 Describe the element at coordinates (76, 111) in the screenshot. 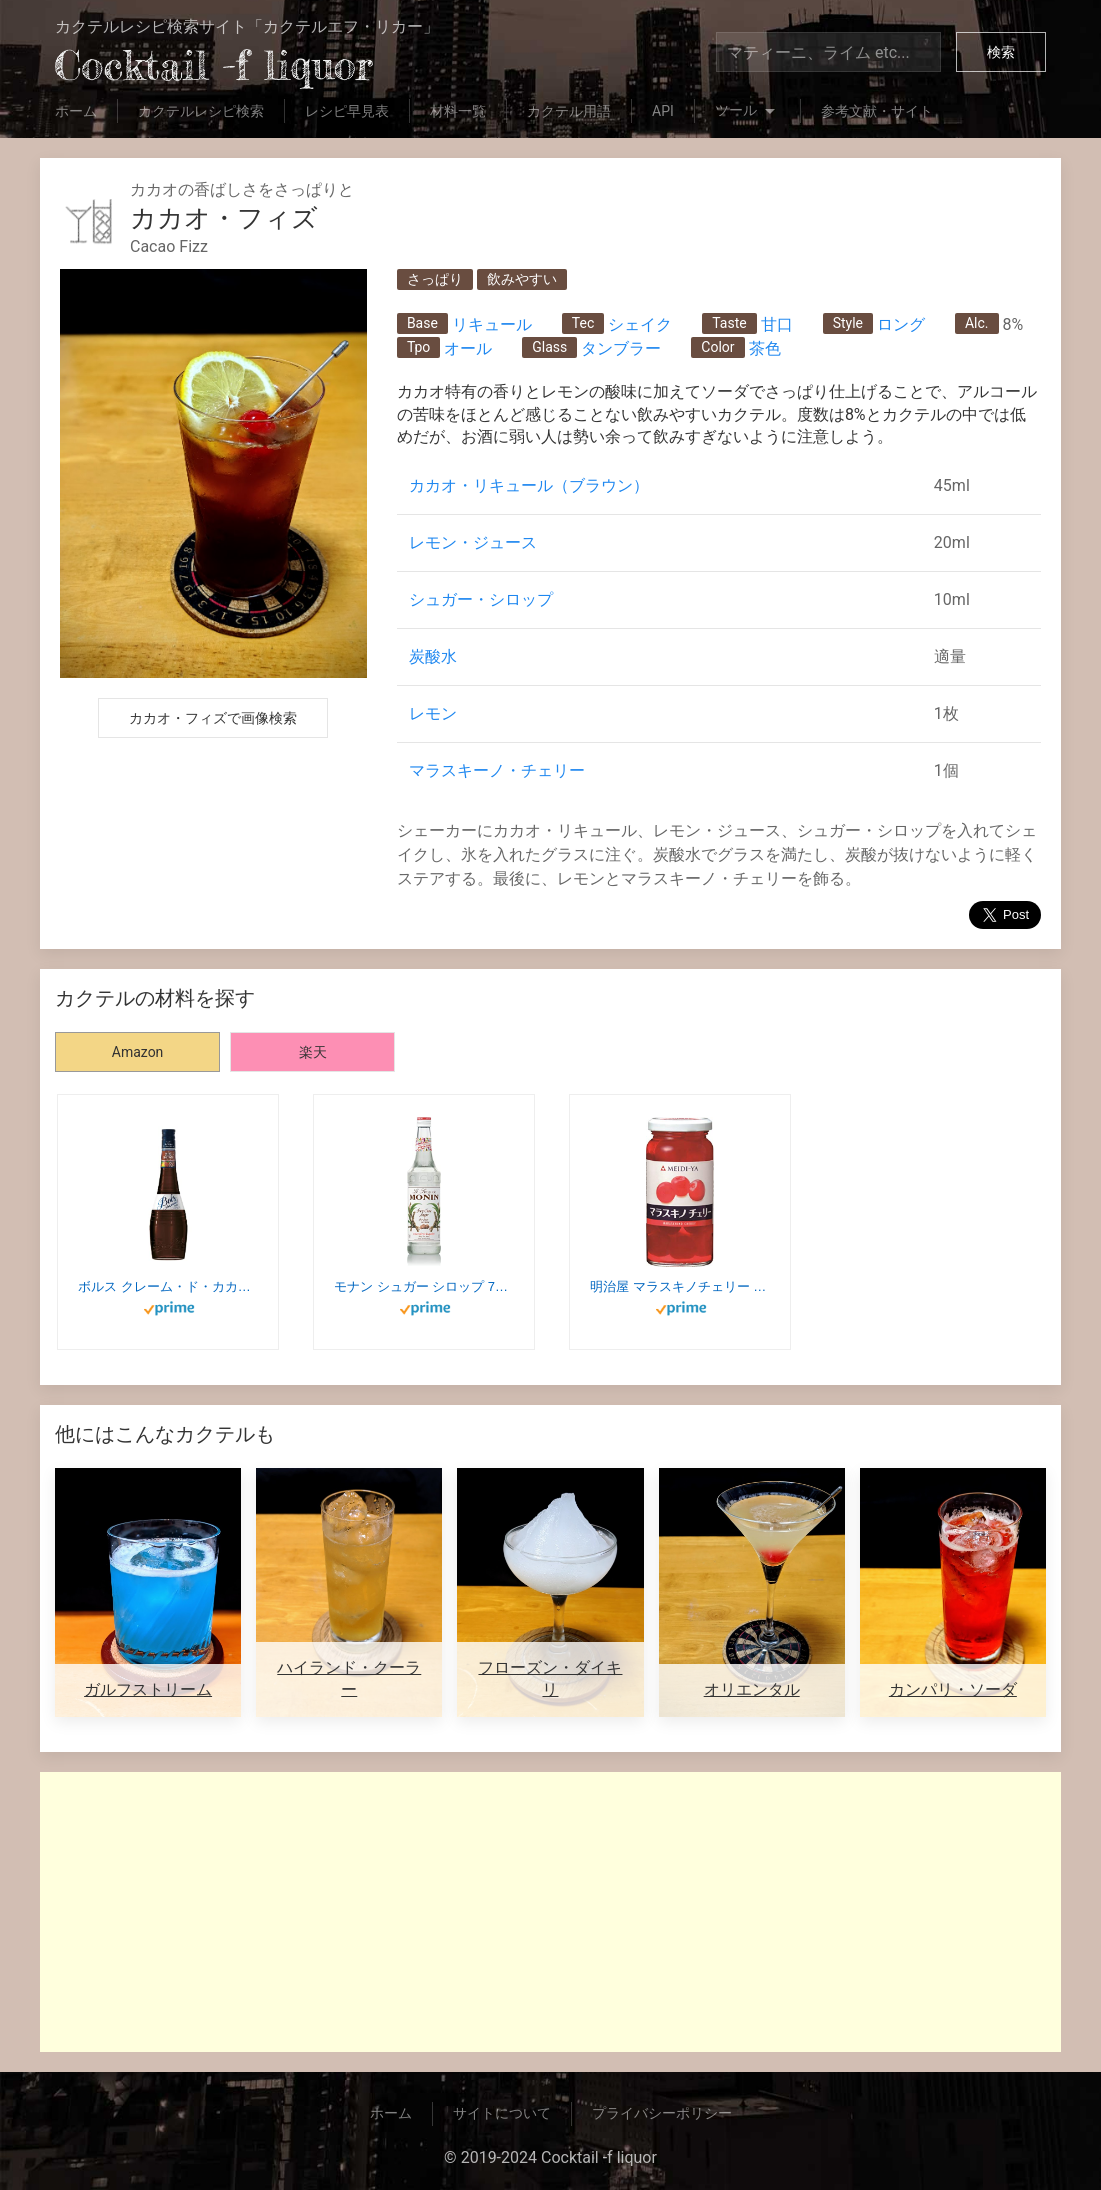

I see `ホーム` at that location.